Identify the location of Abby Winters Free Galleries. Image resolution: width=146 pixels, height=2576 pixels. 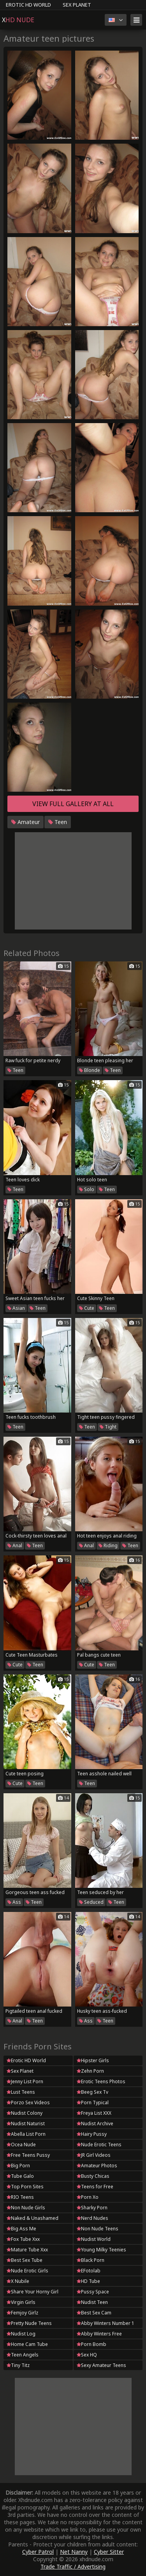
(99, 2334).